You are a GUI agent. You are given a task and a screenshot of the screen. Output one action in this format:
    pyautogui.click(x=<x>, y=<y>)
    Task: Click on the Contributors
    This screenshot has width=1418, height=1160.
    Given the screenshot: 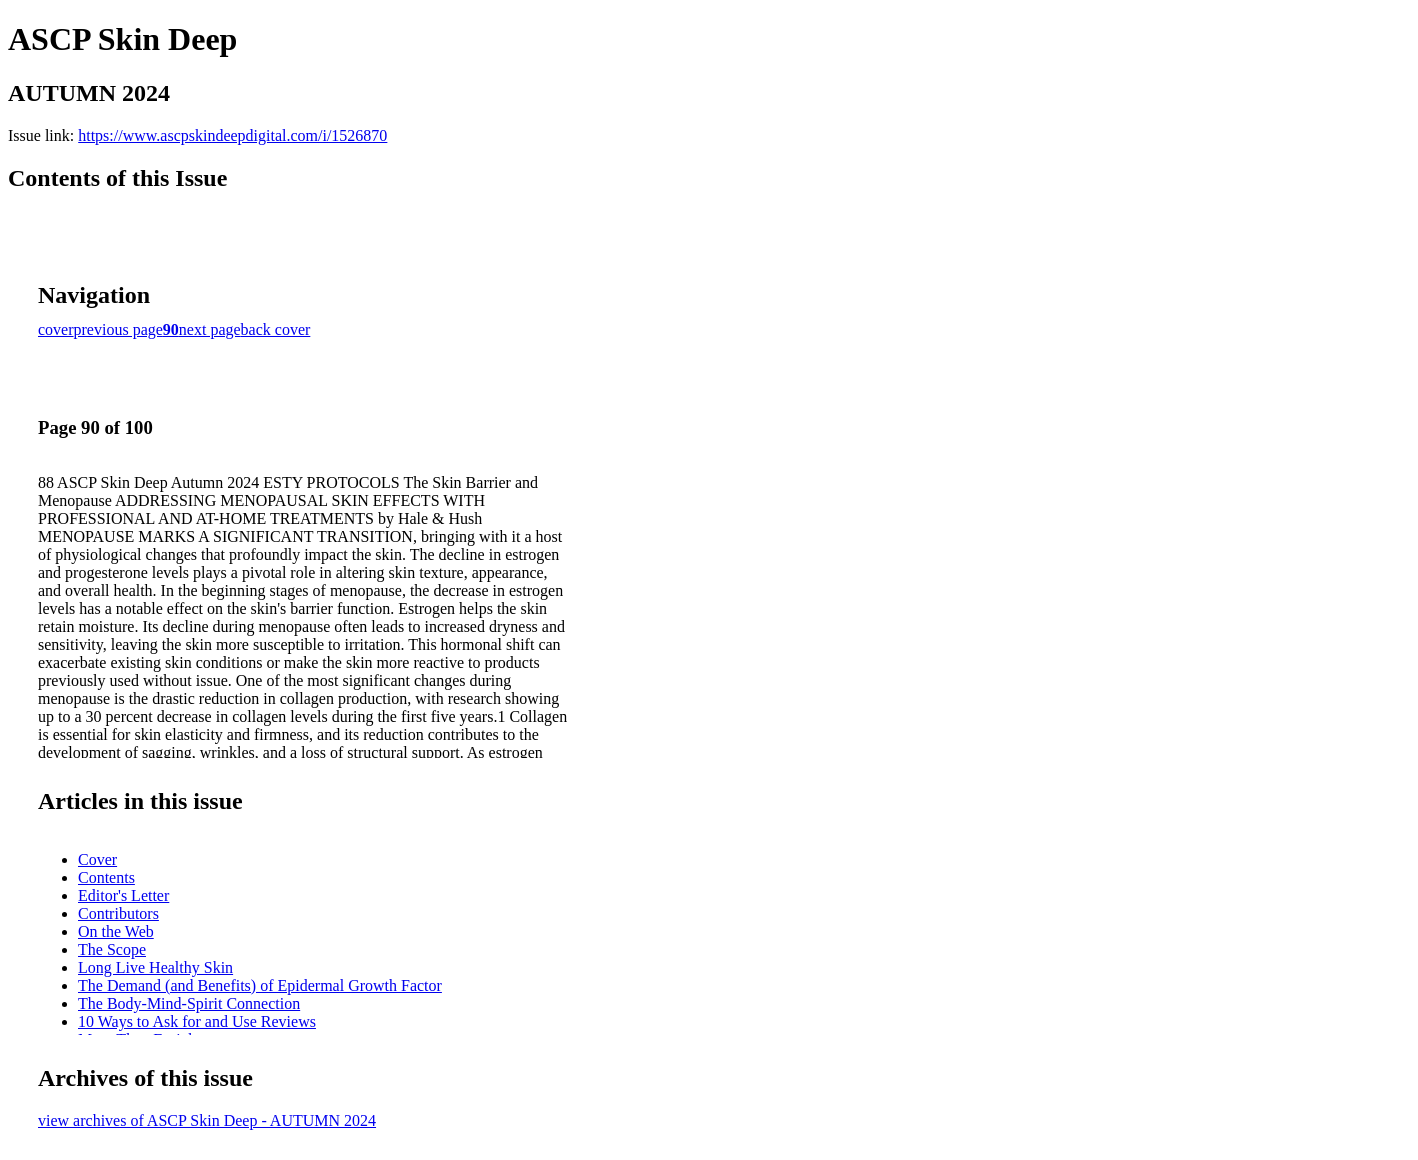 What is the action you would take?
    pyautogui.click(x=118, y=913)
    